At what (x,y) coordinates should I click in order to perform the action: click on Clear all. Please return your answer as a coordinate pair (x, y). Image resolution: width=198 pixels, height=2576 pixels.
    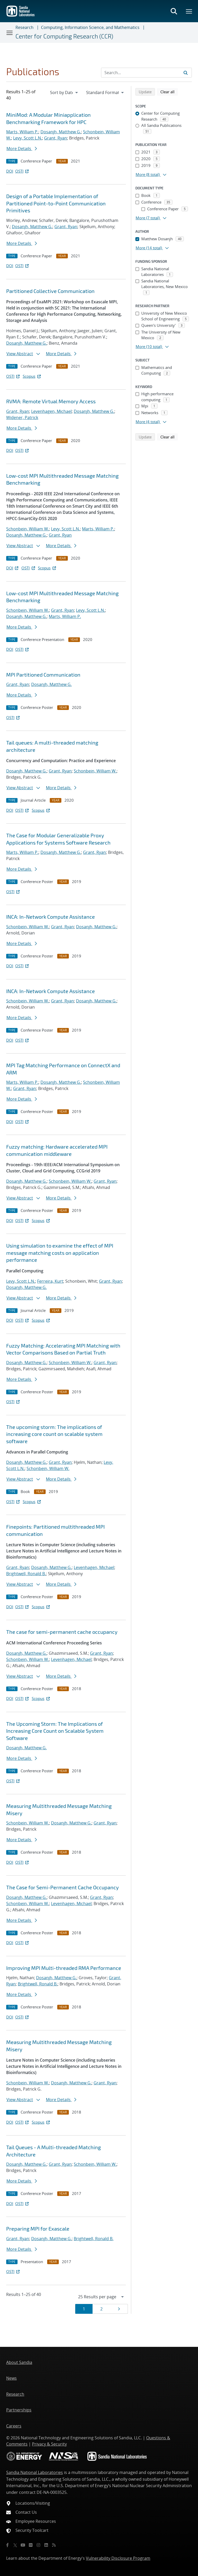
    Looking at the image, I should click on (169, 91).